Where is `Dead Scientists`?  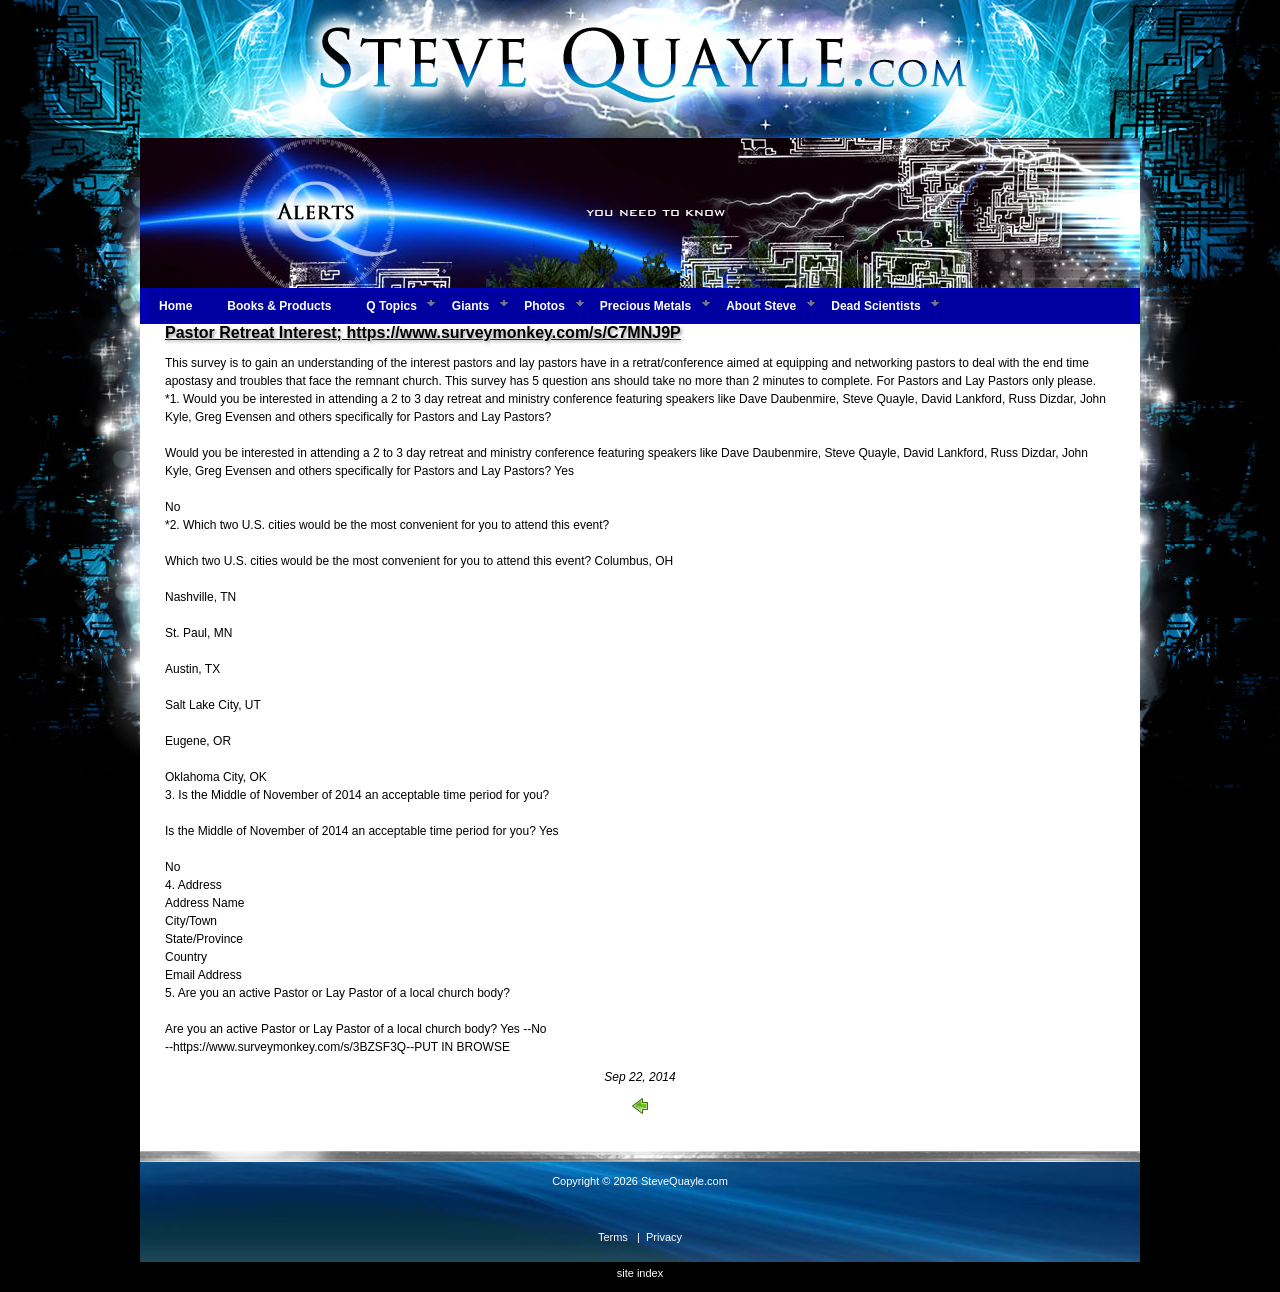
Dead Scientists is located at coordinates (875, 306).